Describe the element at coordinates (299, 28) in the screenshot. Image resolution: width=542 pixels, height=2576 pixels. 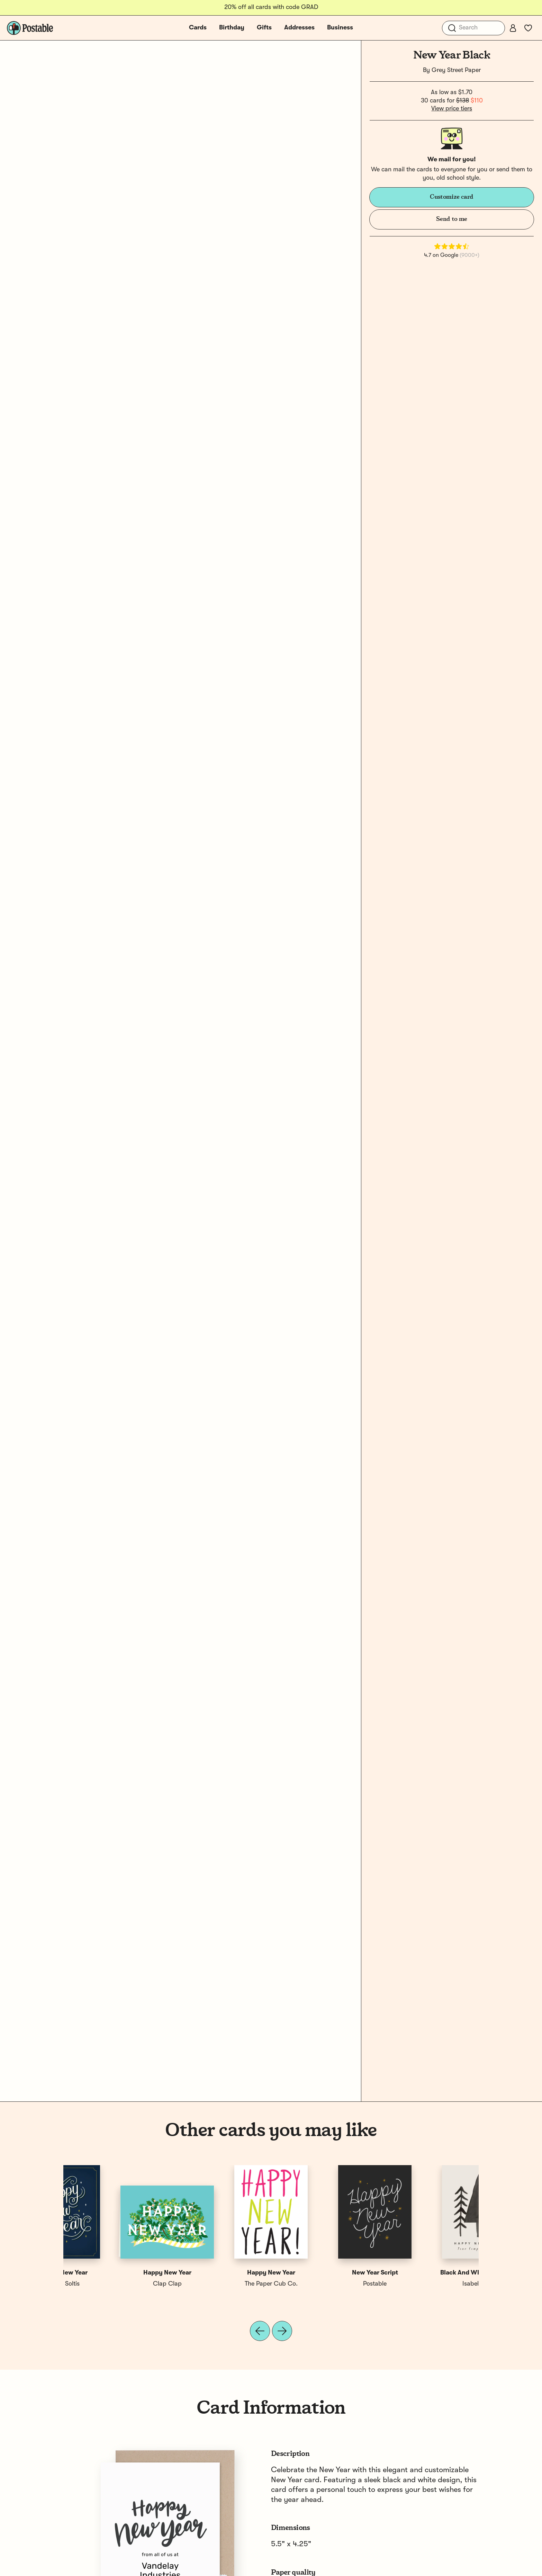
I see `Addresses` at that location.